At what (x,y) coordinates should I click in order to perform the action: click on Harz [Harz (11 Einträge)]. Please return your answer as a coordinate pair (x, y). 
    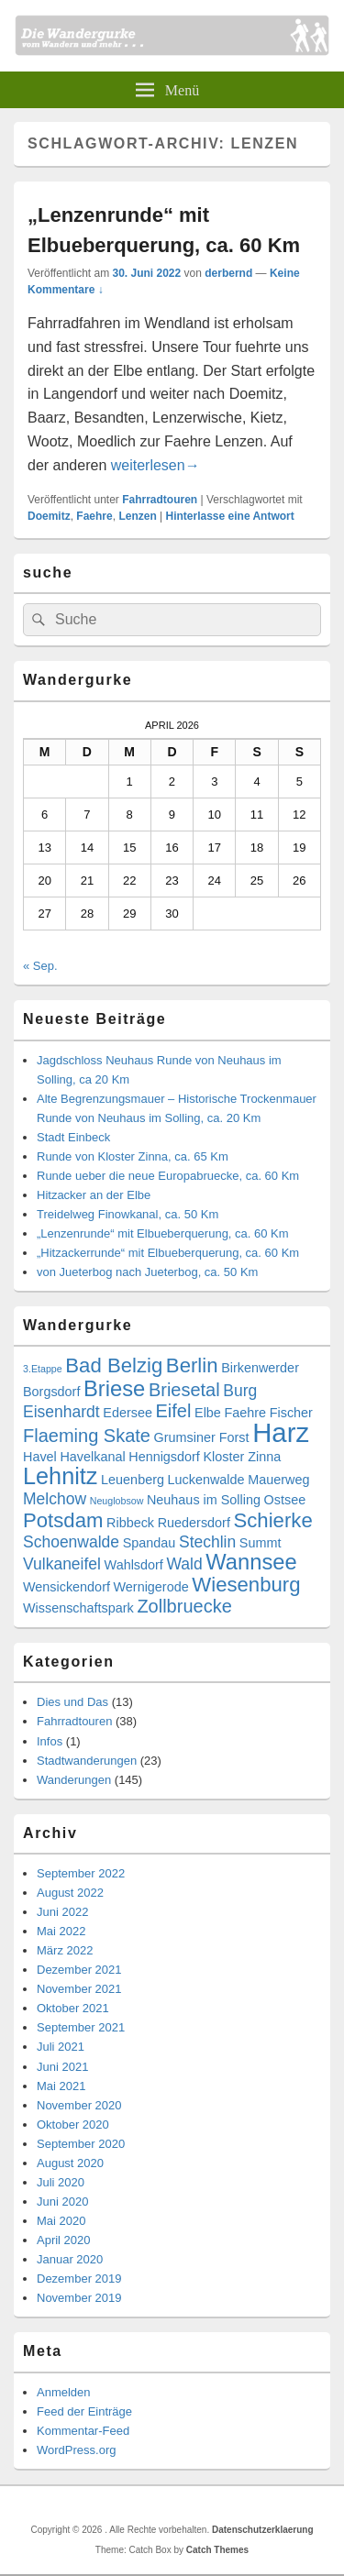
    Looking at the image, I should click on (280, 1432).